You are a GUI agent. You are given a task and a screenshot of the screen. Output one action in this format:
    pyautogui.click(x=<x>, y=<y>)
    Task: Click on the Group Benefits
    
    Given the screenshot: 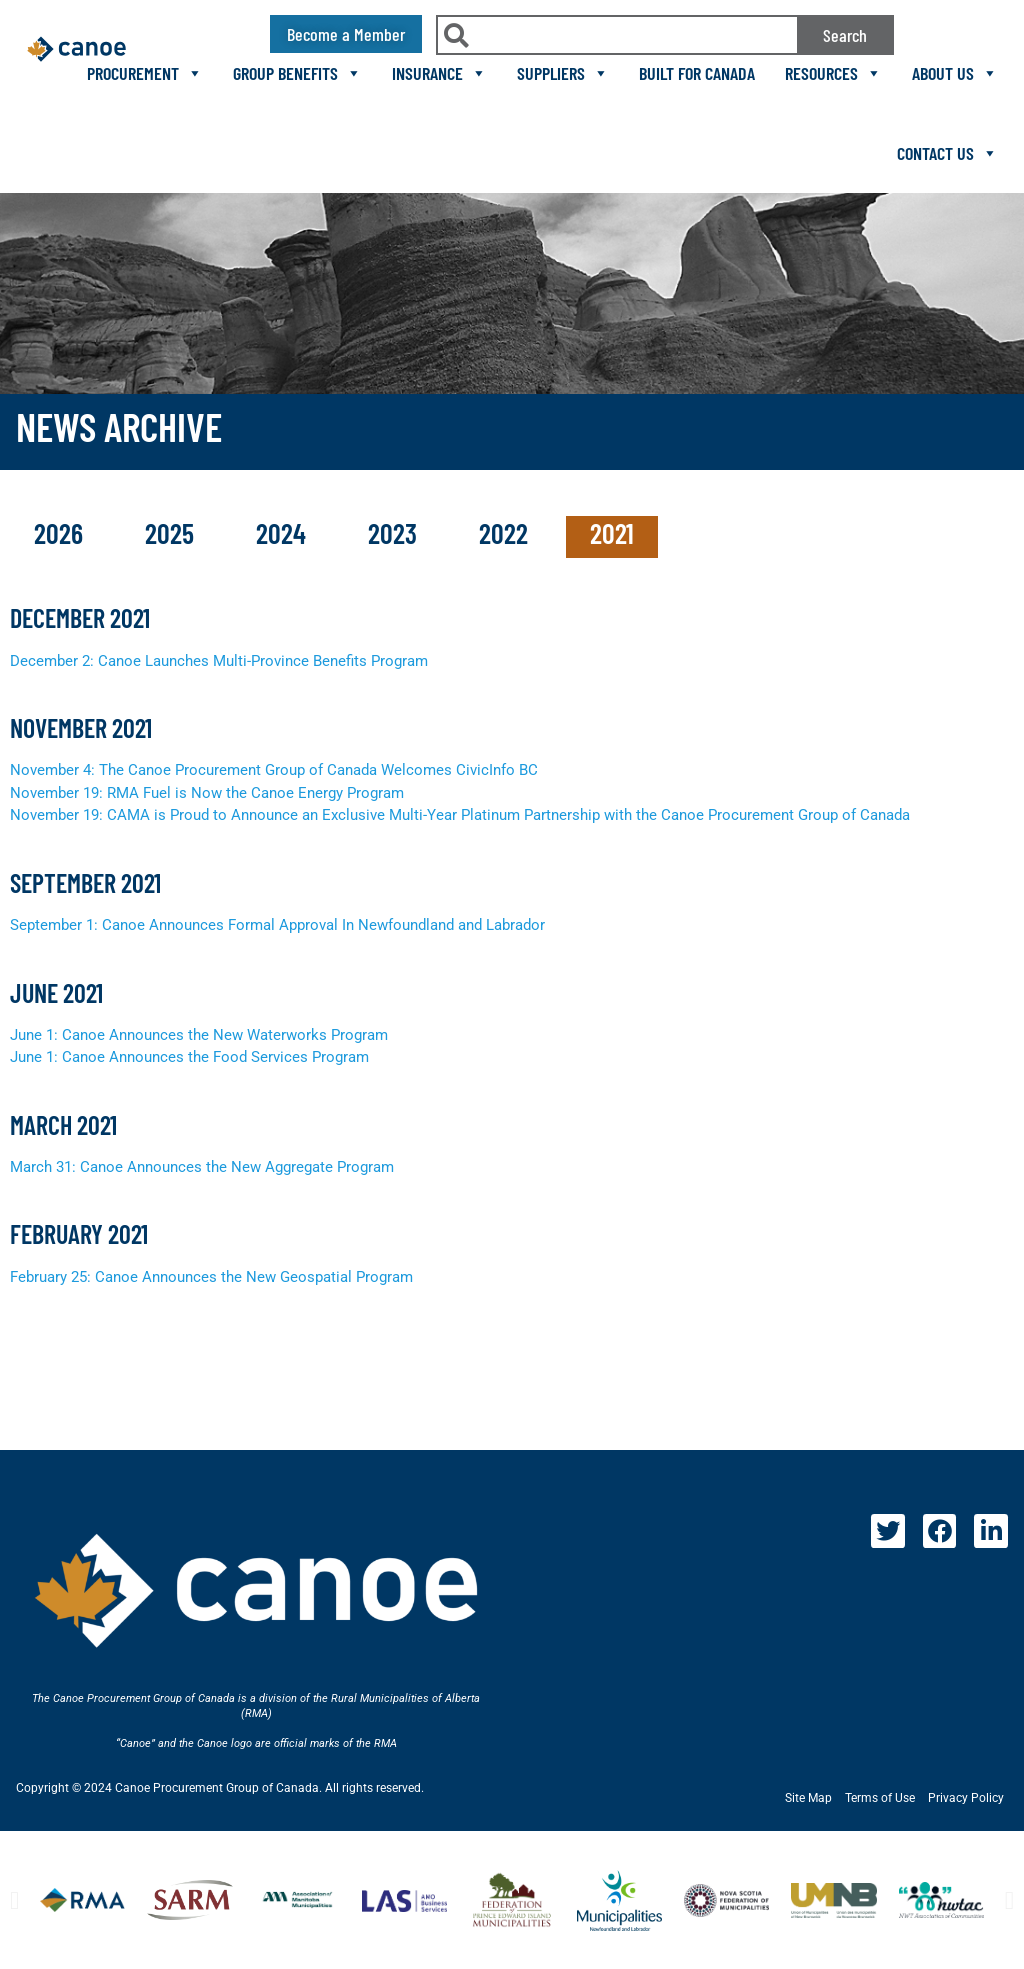 What is the action you would take?
    pyautogui.click(x=297, y=73)
    